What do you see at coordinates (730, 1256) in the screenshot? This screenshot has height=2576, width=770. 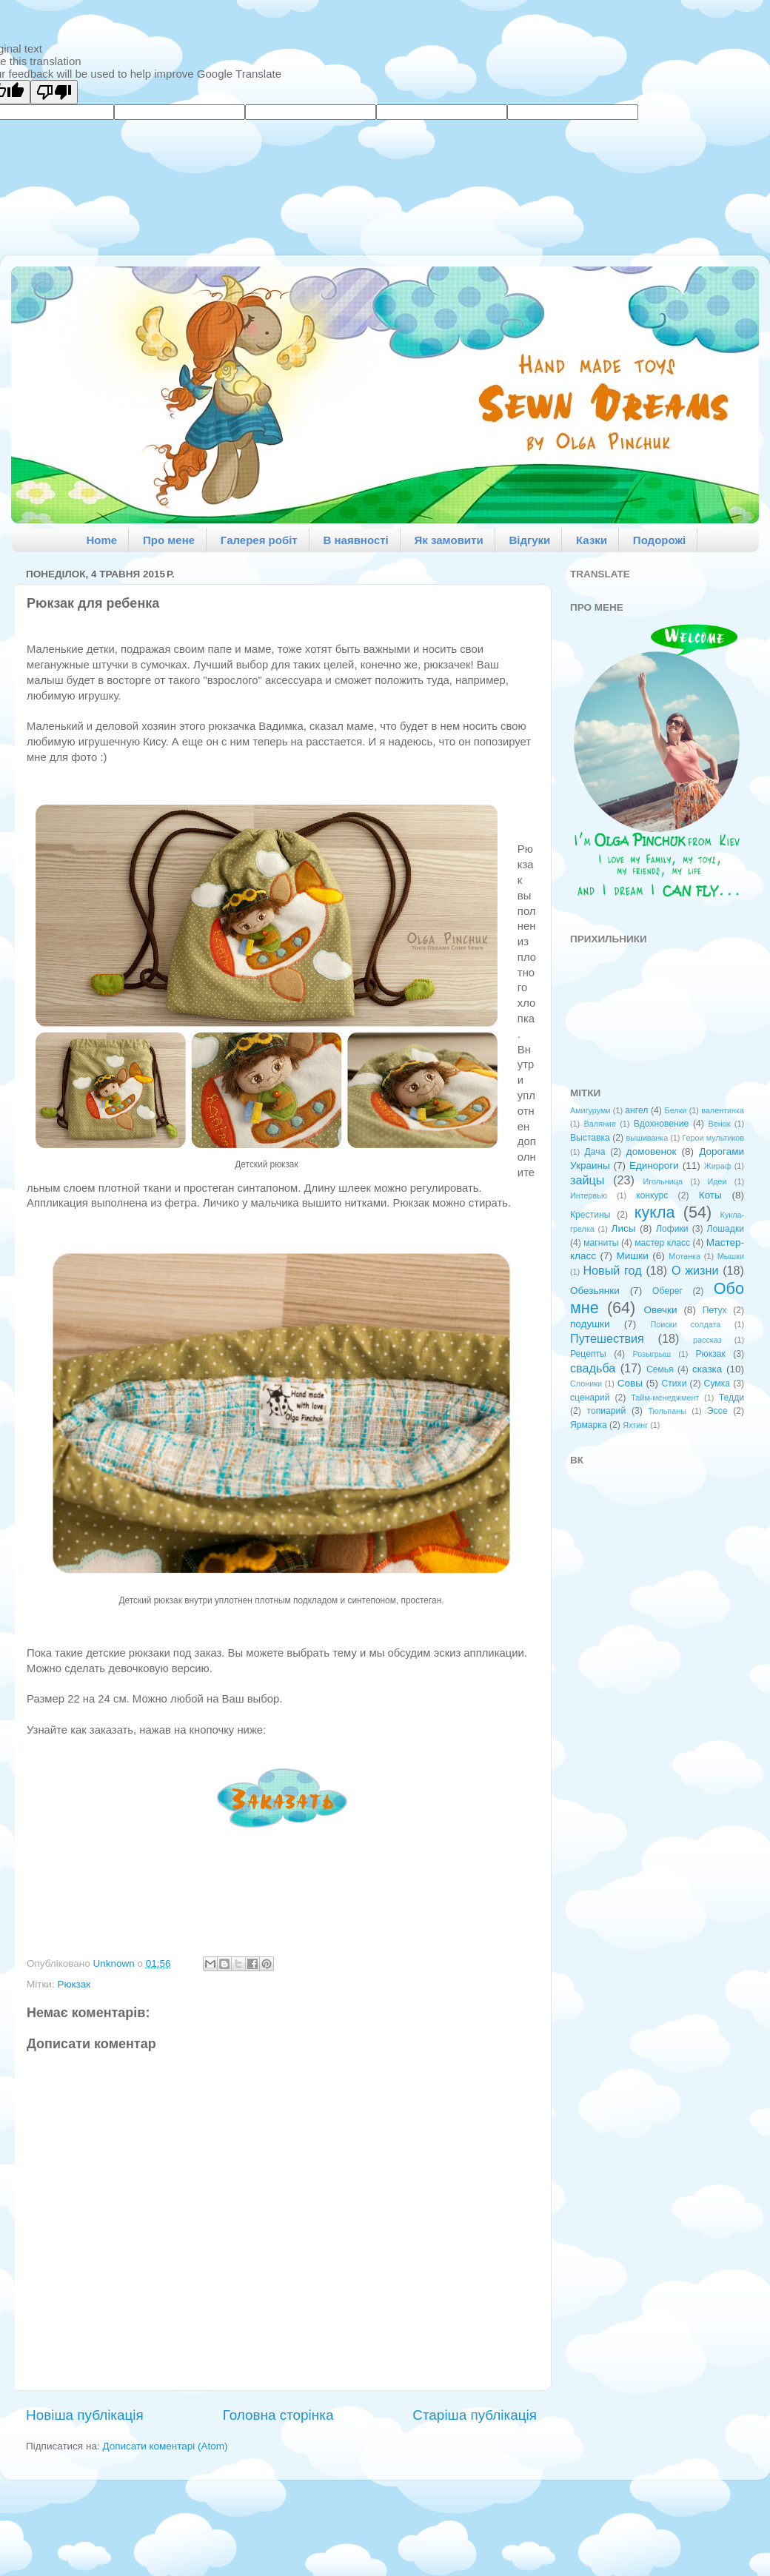 I see `Мышки` at bounding box center [730, 1256].